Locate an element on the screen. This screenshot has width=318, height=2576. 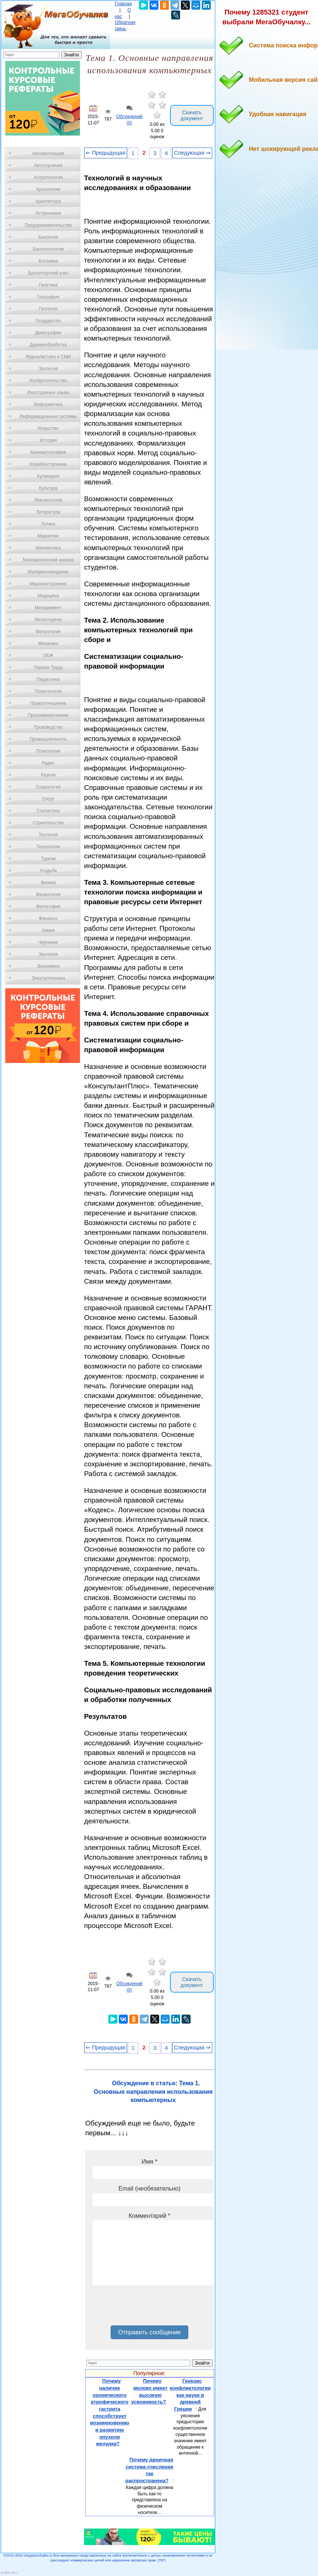
Химия is located at coordinates (48, 930).